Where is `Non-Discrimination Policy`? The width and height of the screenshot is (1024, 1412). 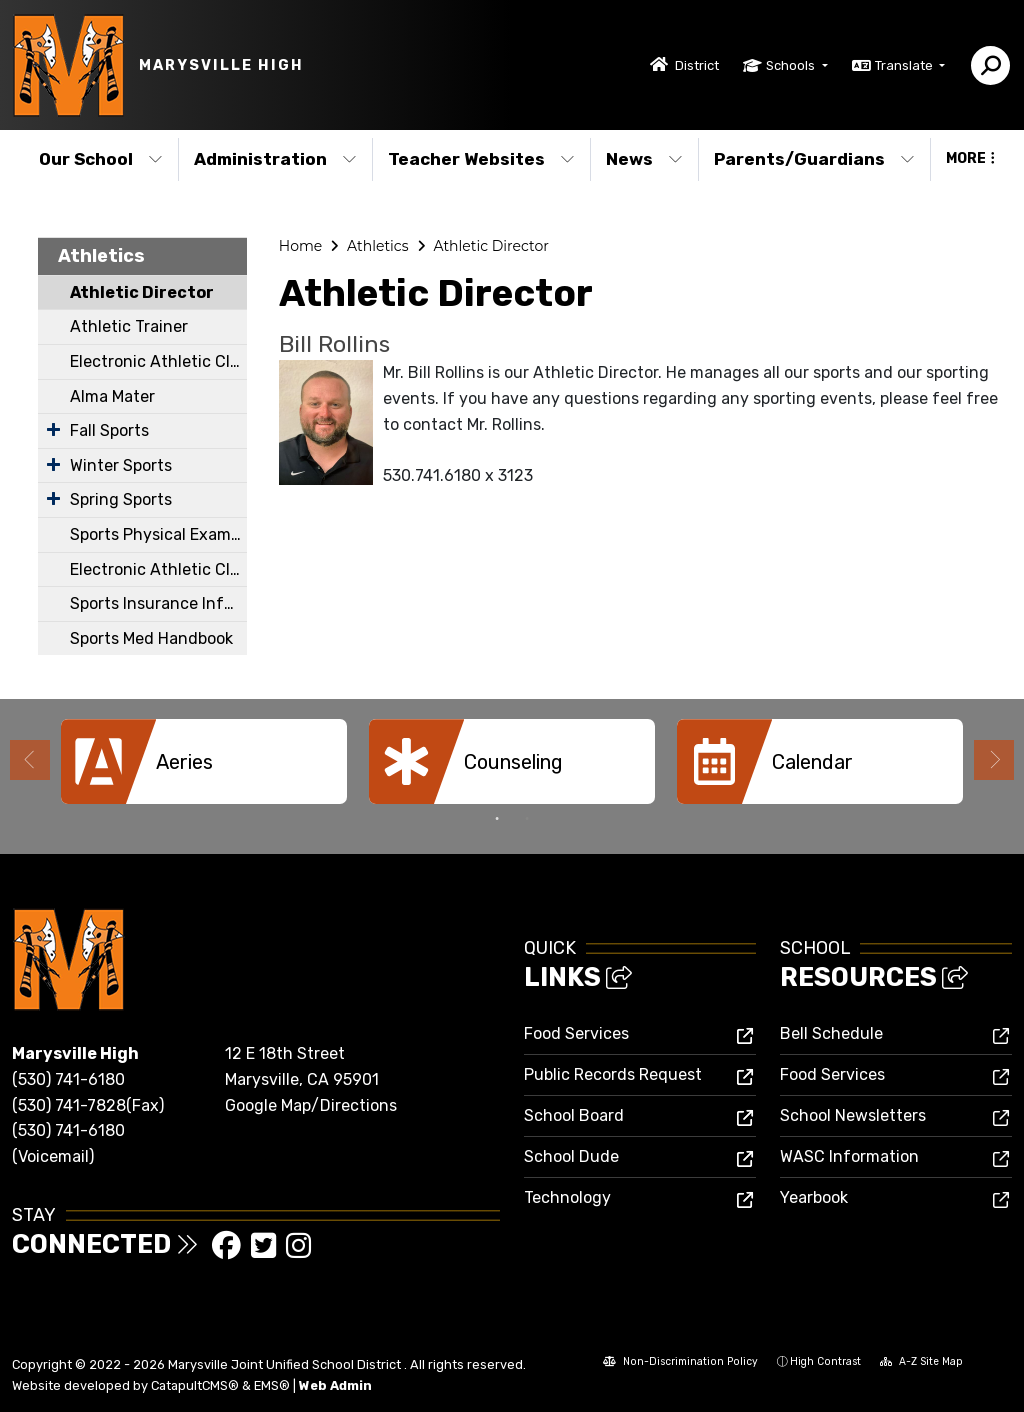 Non-Discrimination Policy is located at coordinates (680, 1363).